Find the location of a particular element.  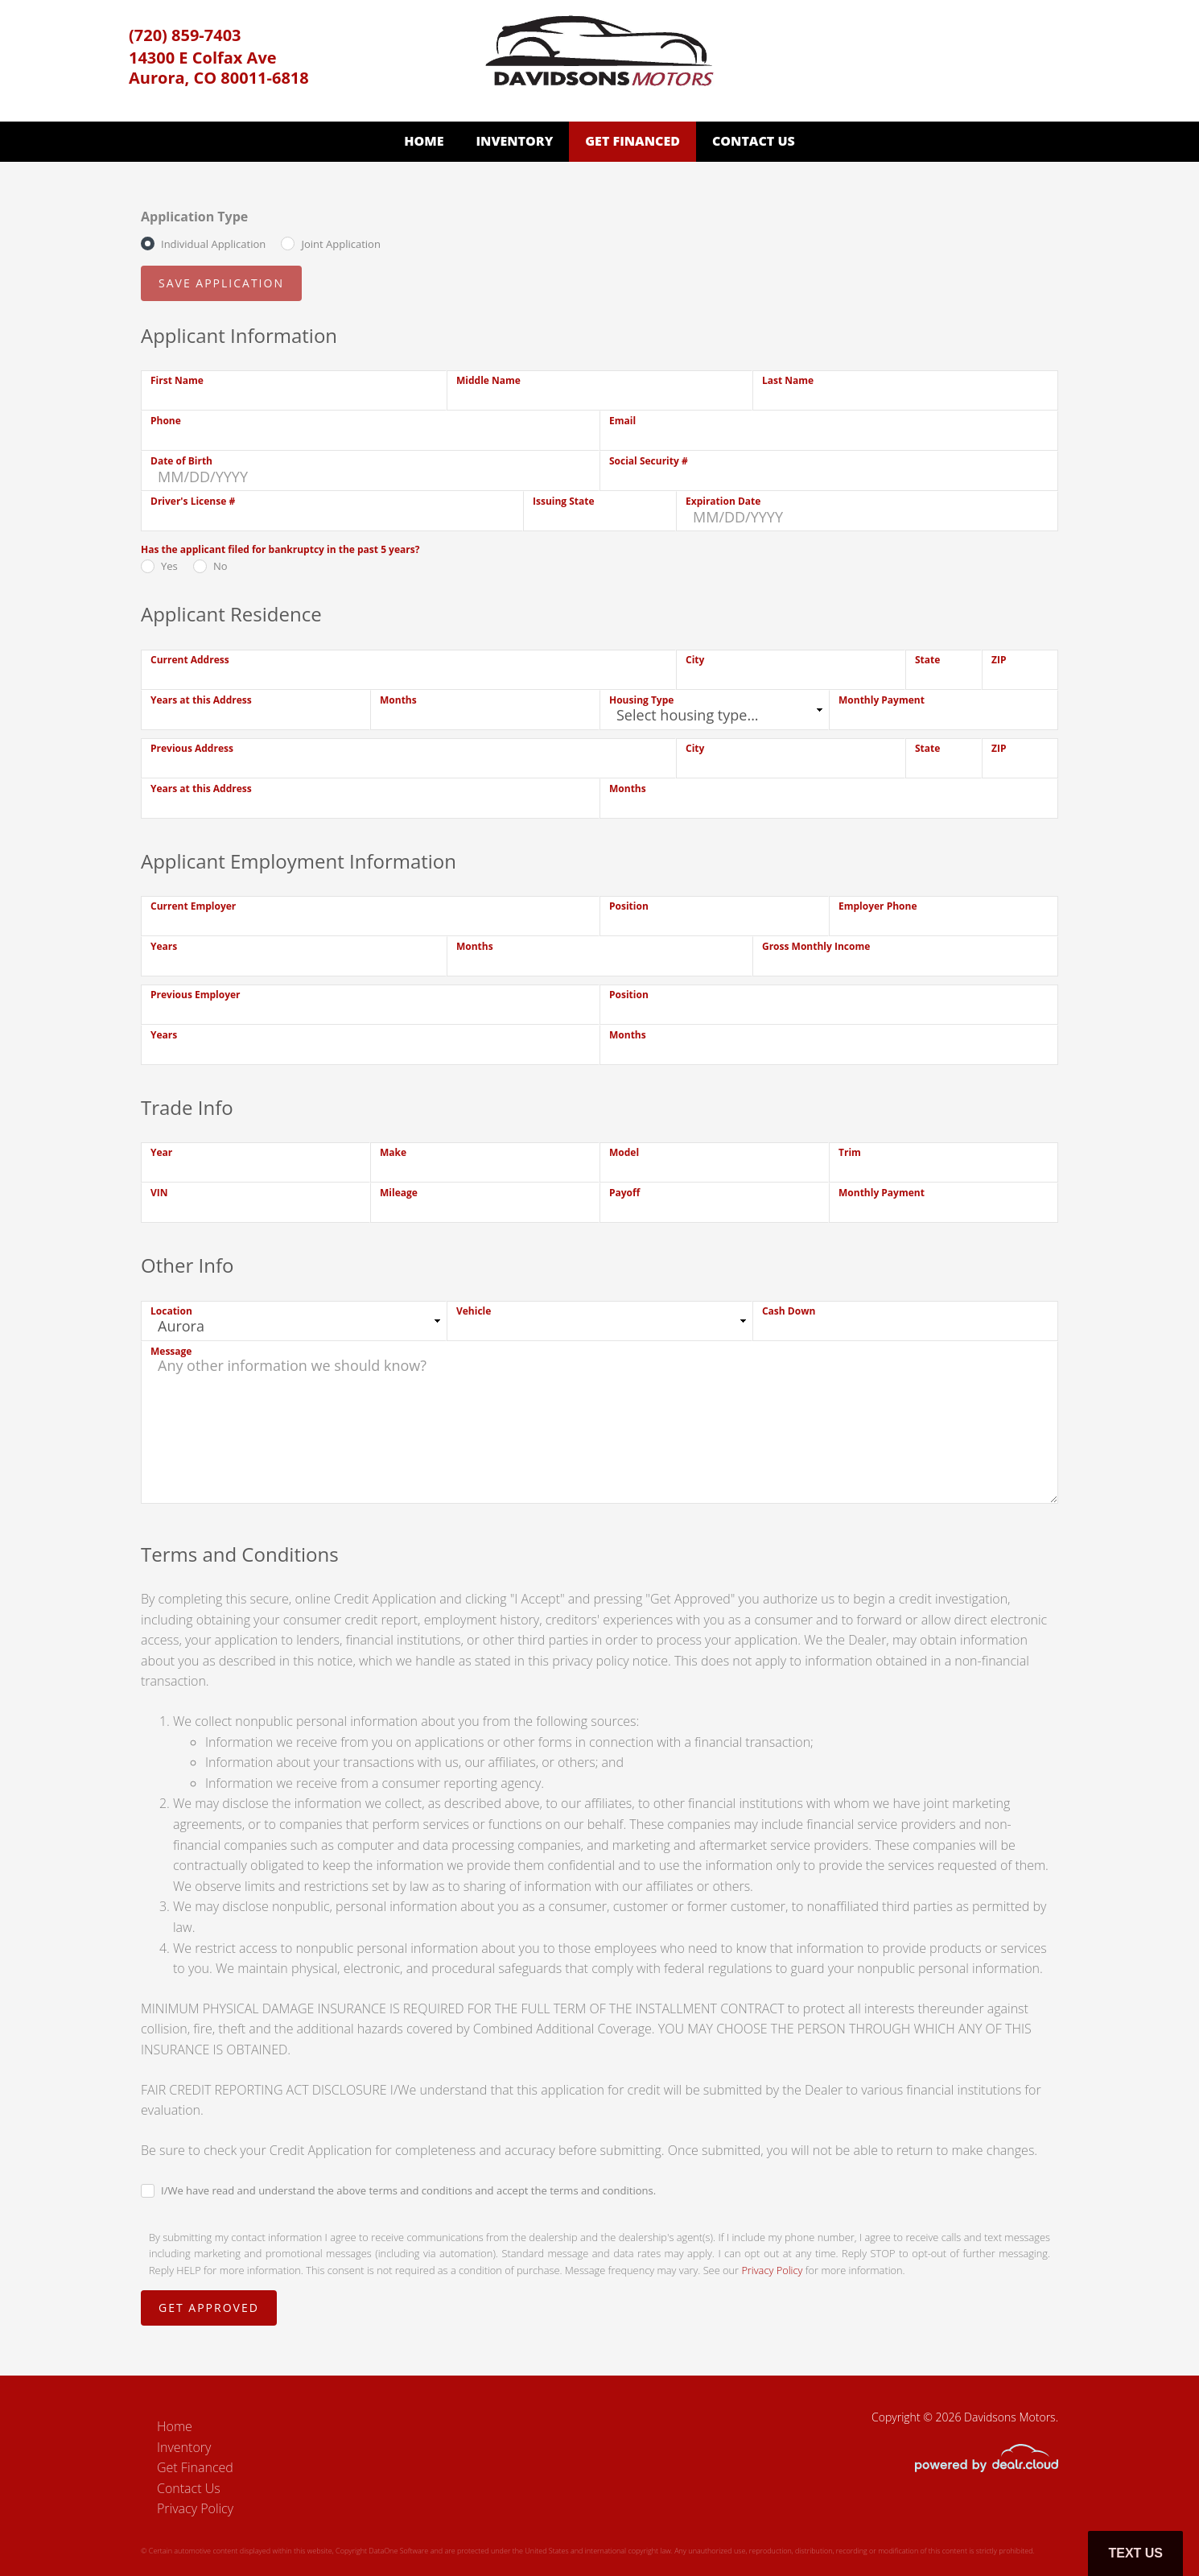

Previous Employer is located at coordinates (195, 994).